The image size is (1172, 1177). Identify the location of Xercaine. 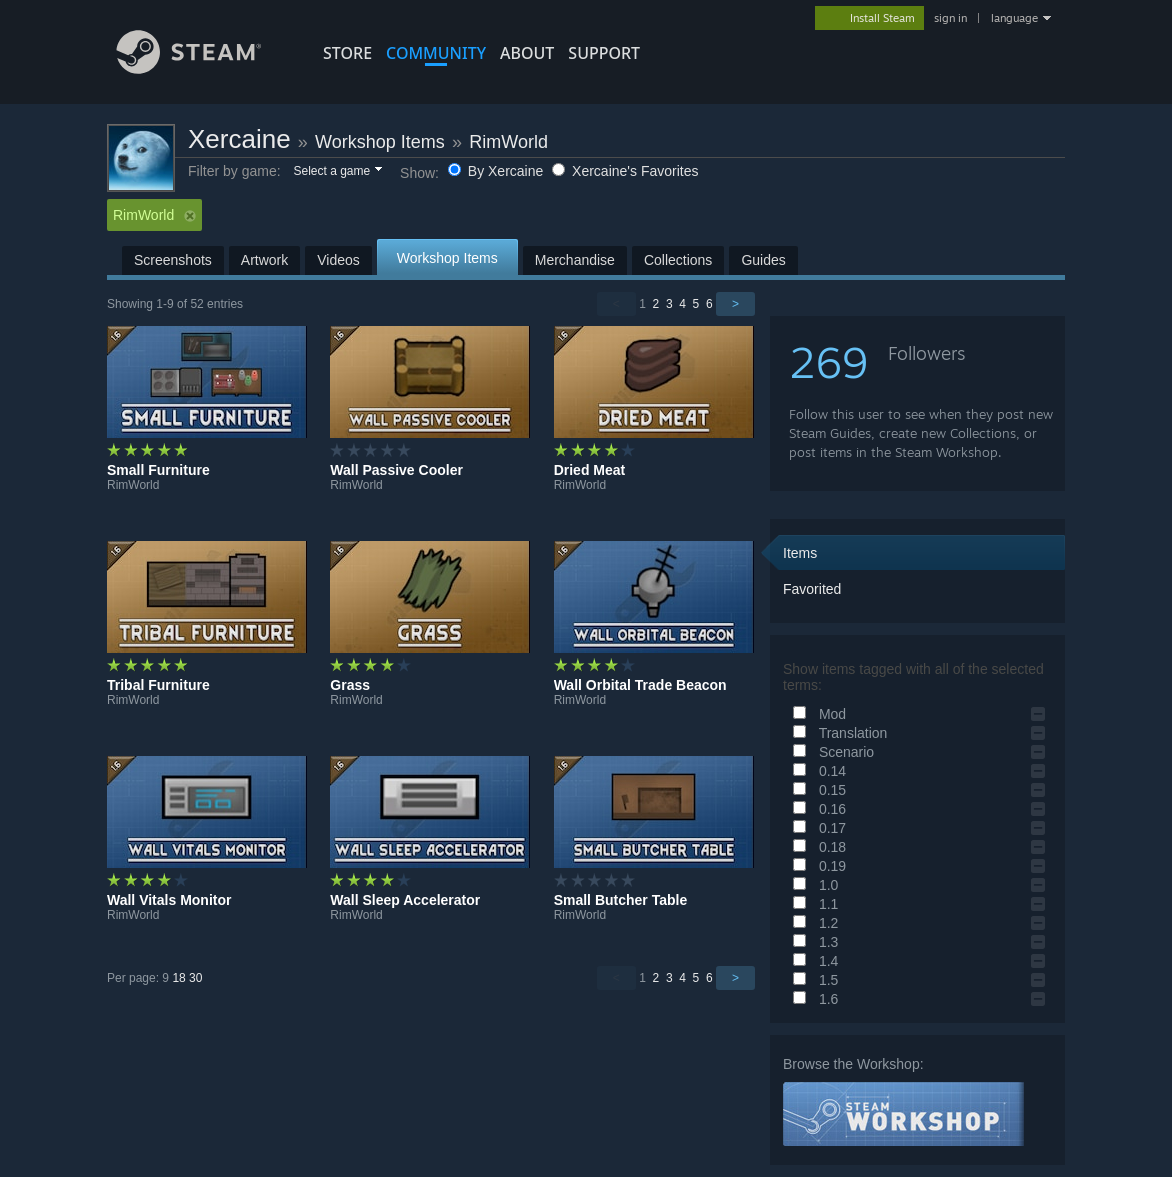
(239, 139).